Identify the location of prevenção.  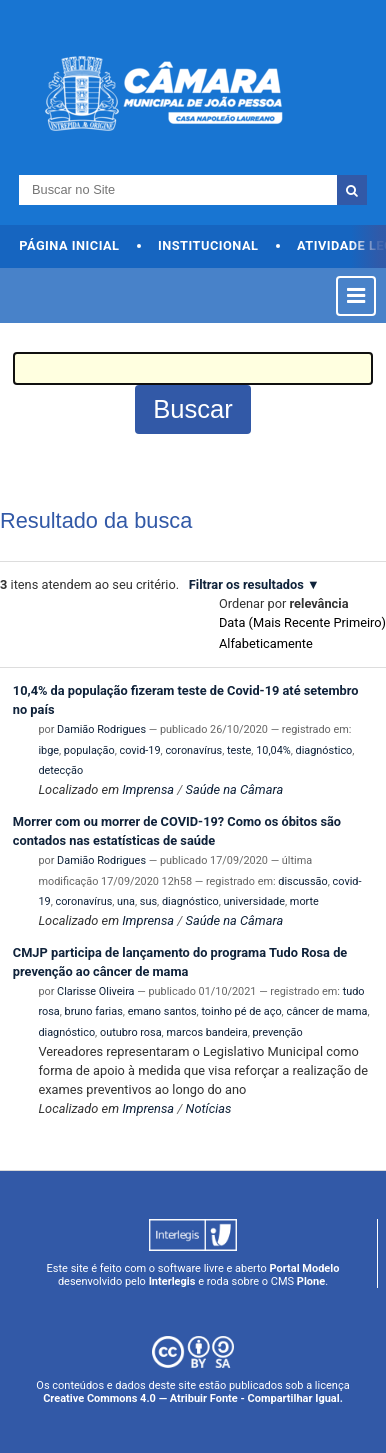
(278, 1032).